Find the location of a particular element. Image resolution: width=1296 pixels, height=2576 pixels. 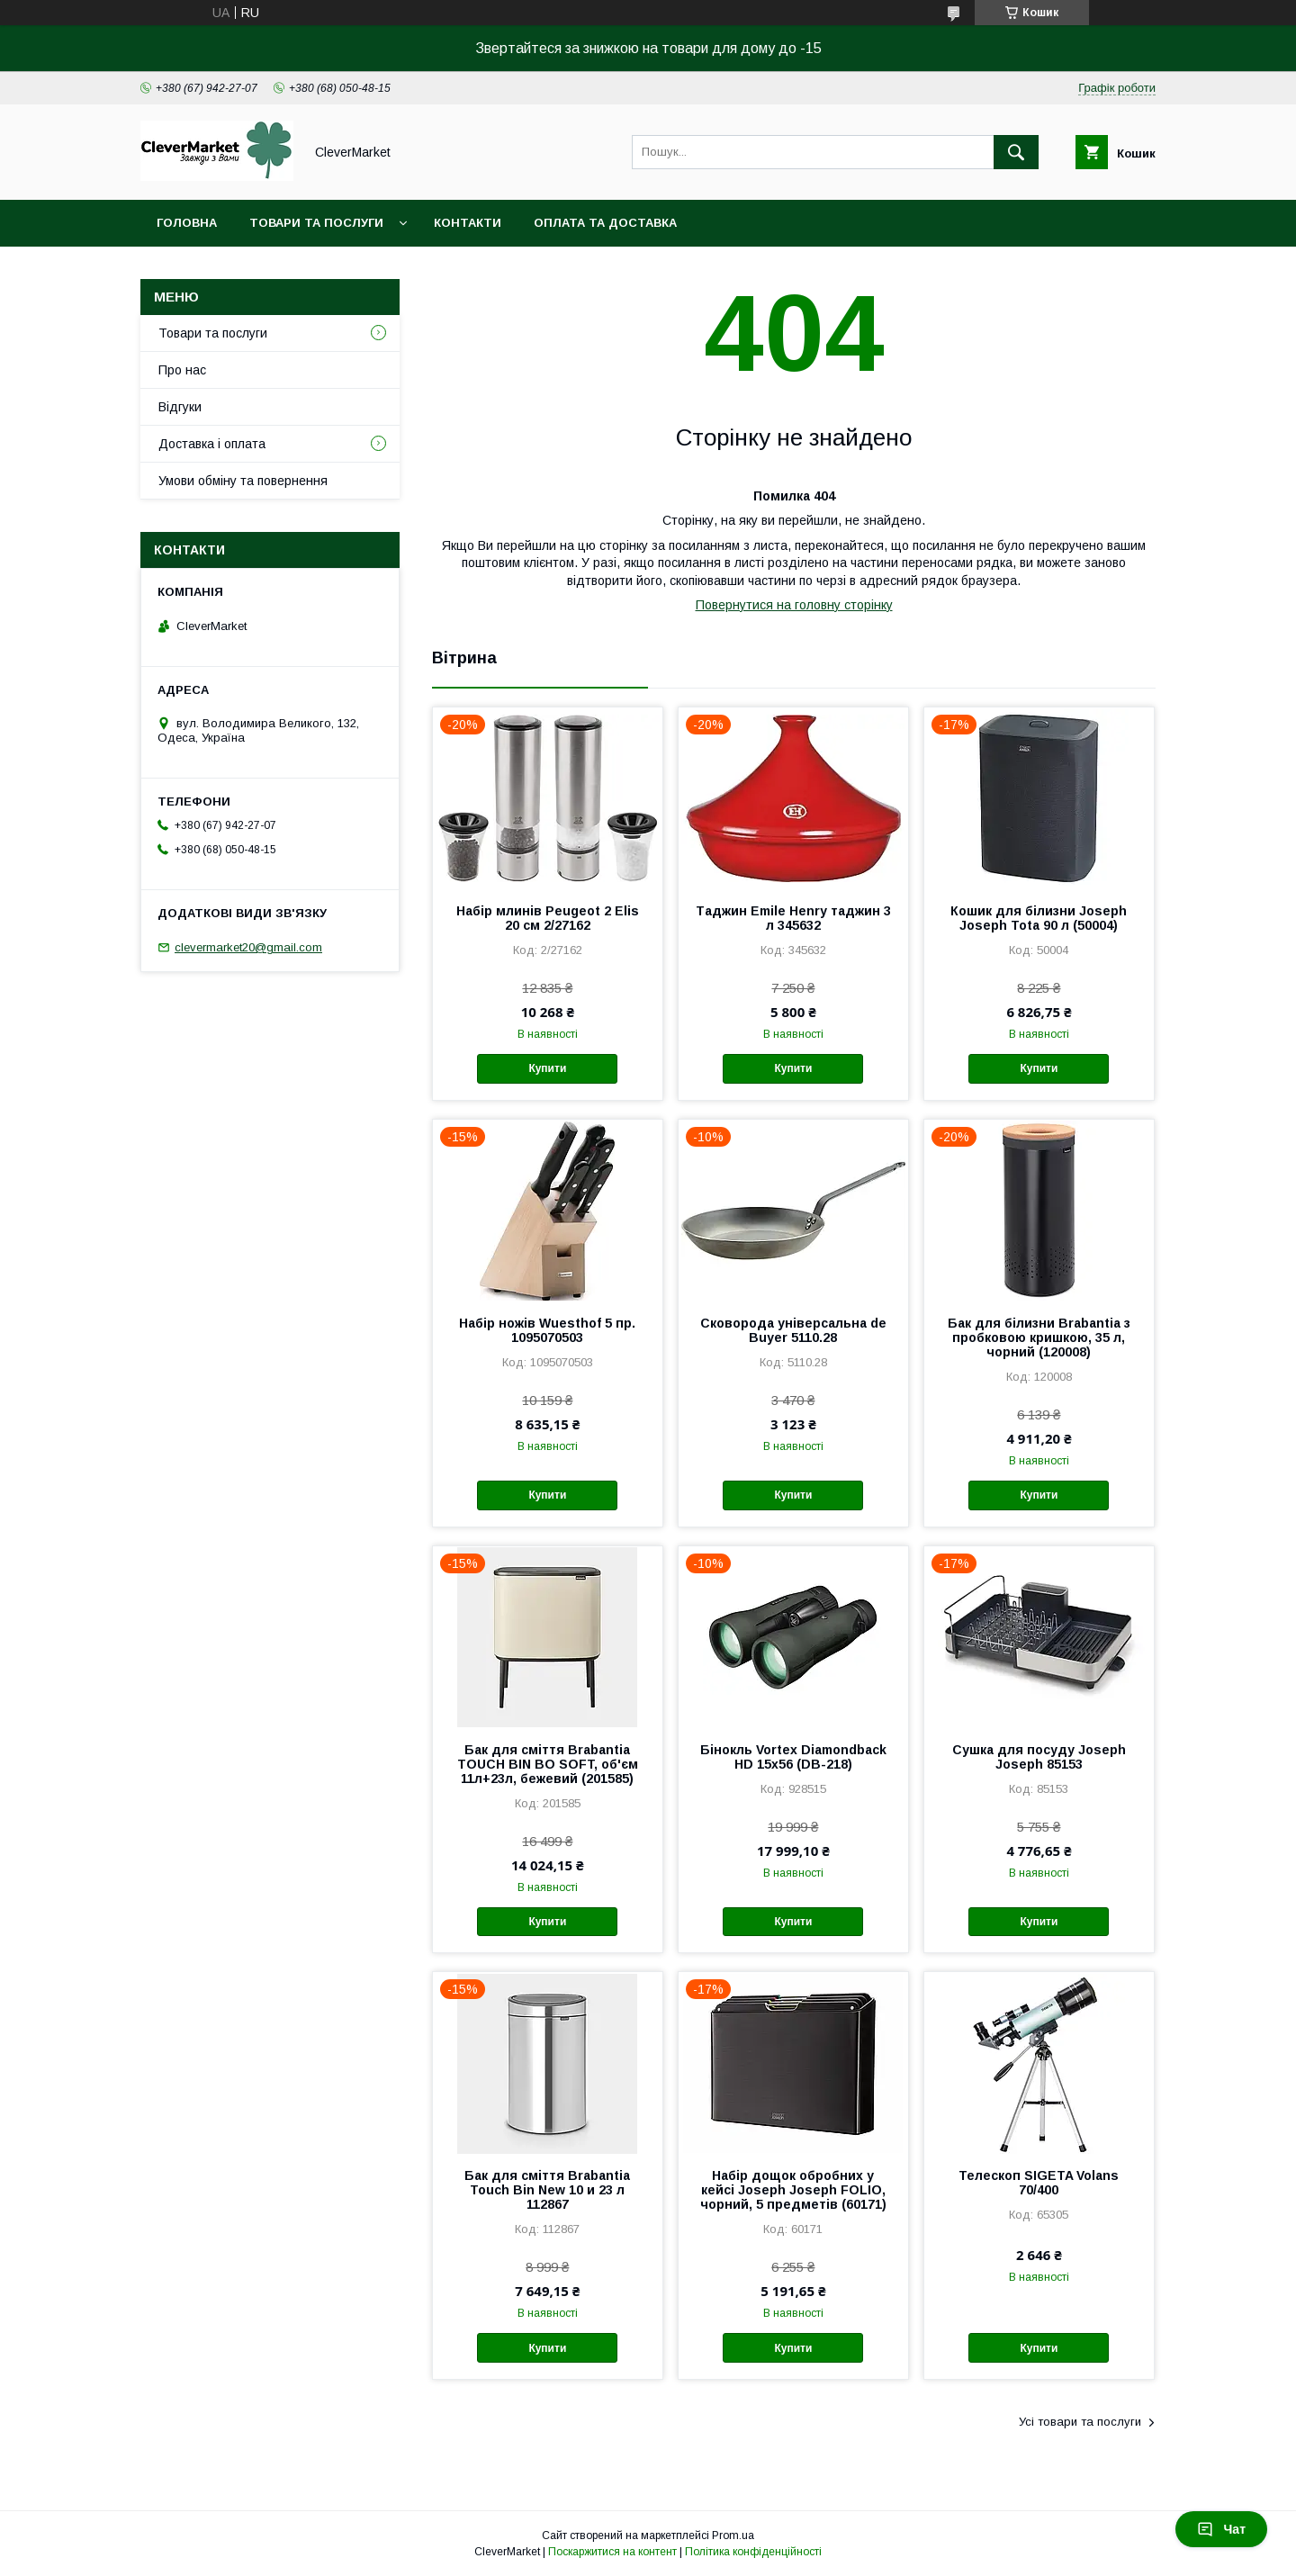

Prom.ua is located at coordinates (733, 2535).